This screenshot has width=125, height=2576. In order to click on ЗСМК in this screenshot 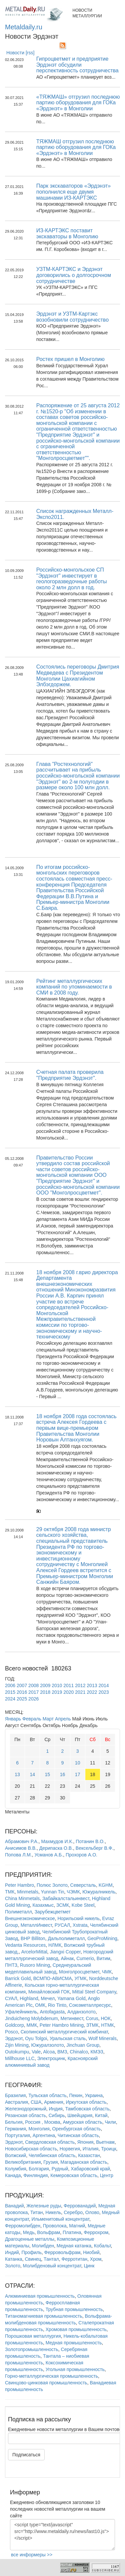, I will do `click(62, 1905)`.